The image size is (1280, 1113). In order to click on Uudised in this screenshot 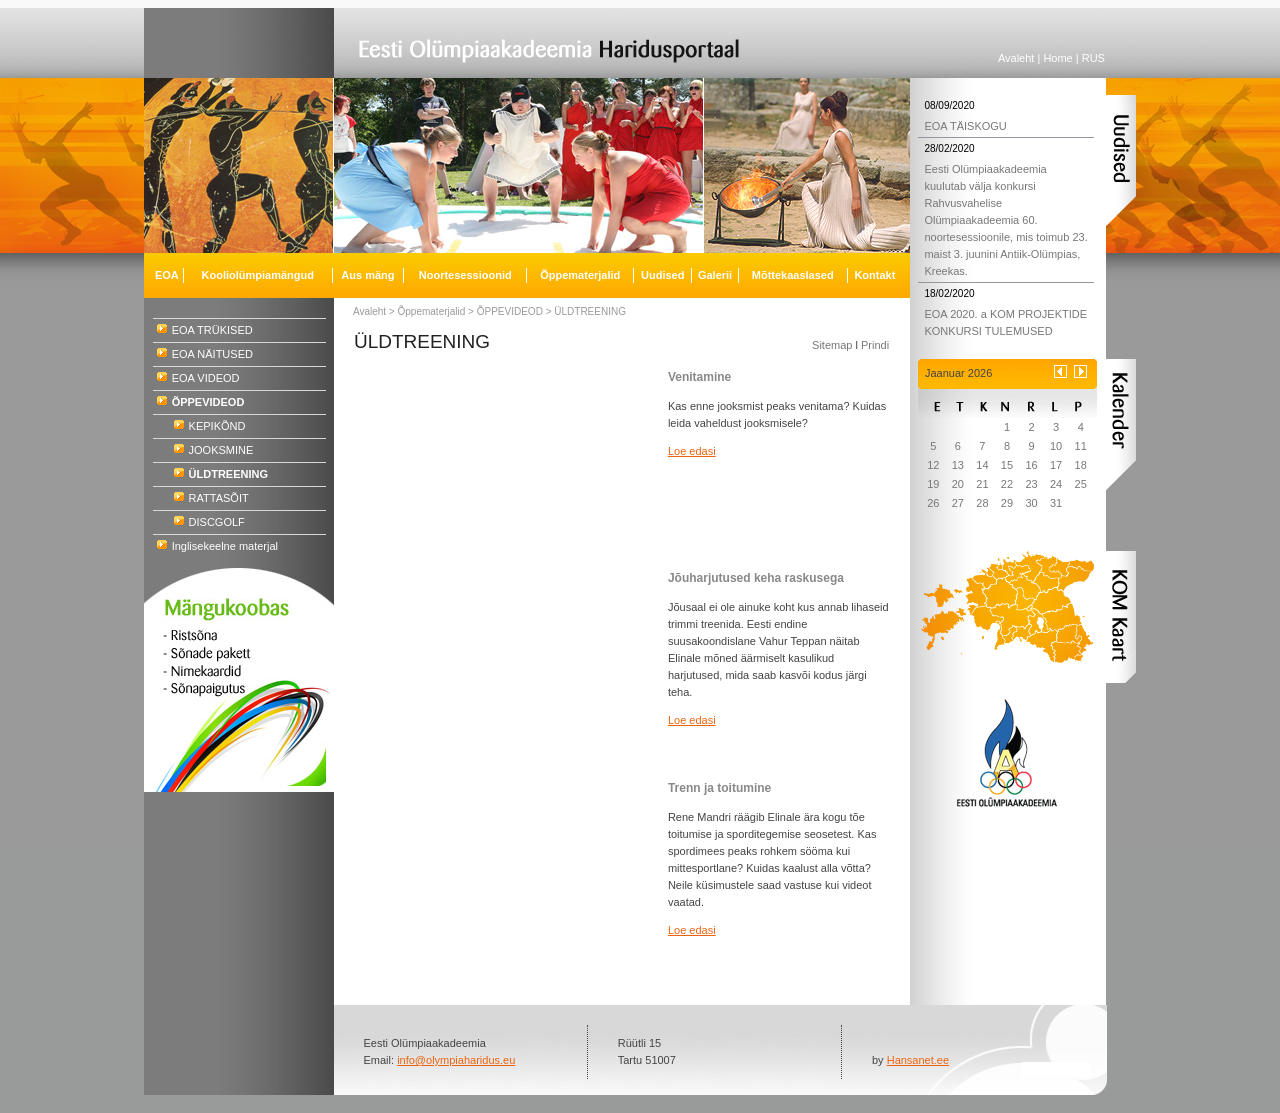, I will do `click(662, 275)`.